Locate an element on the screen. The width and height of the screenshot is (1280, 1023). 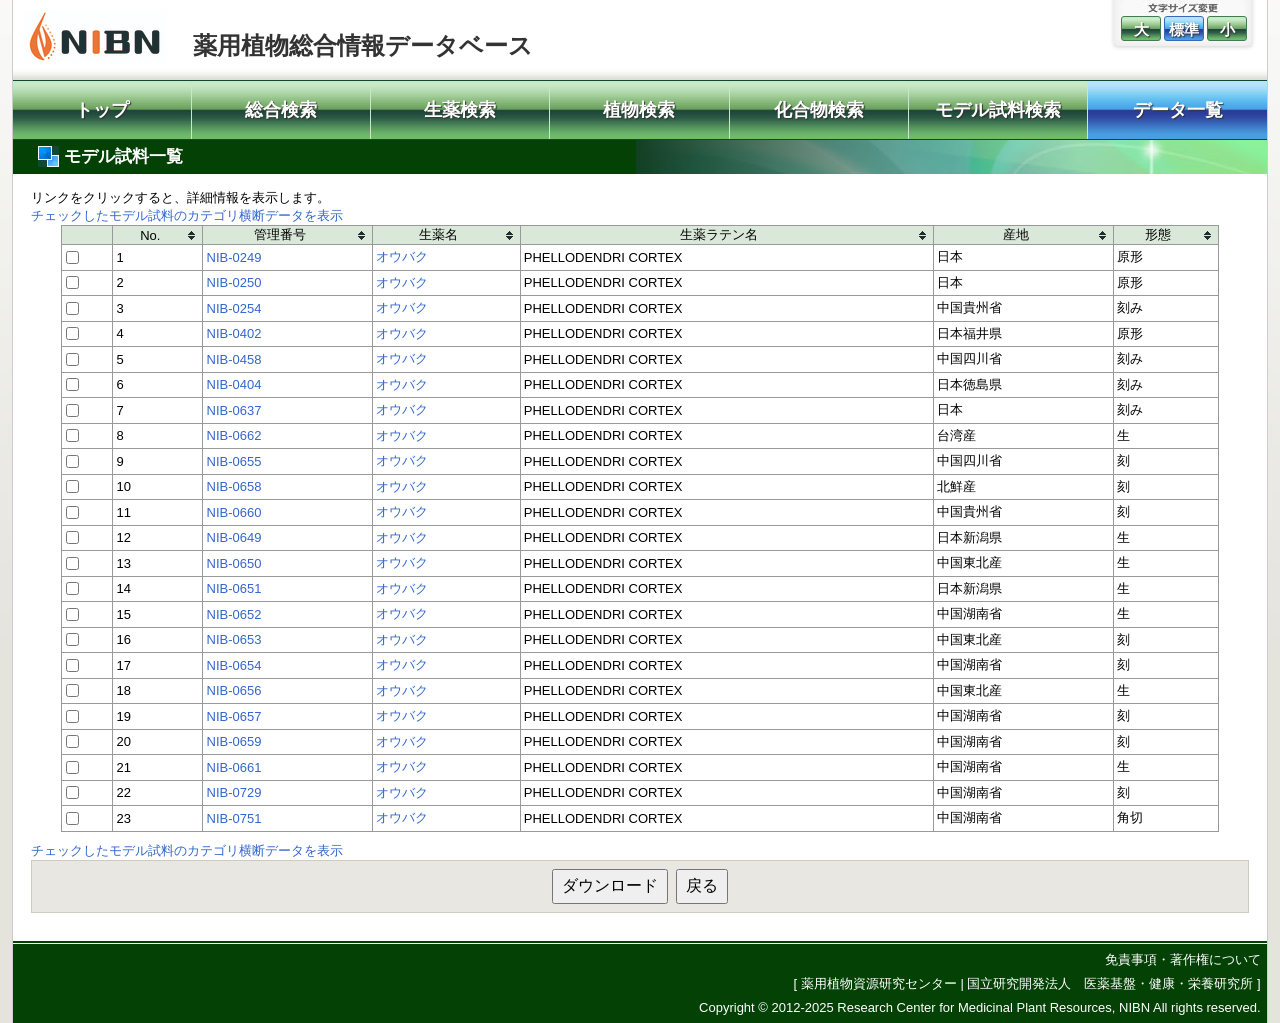
NIB-0254 is located at coordinates (234, 308).